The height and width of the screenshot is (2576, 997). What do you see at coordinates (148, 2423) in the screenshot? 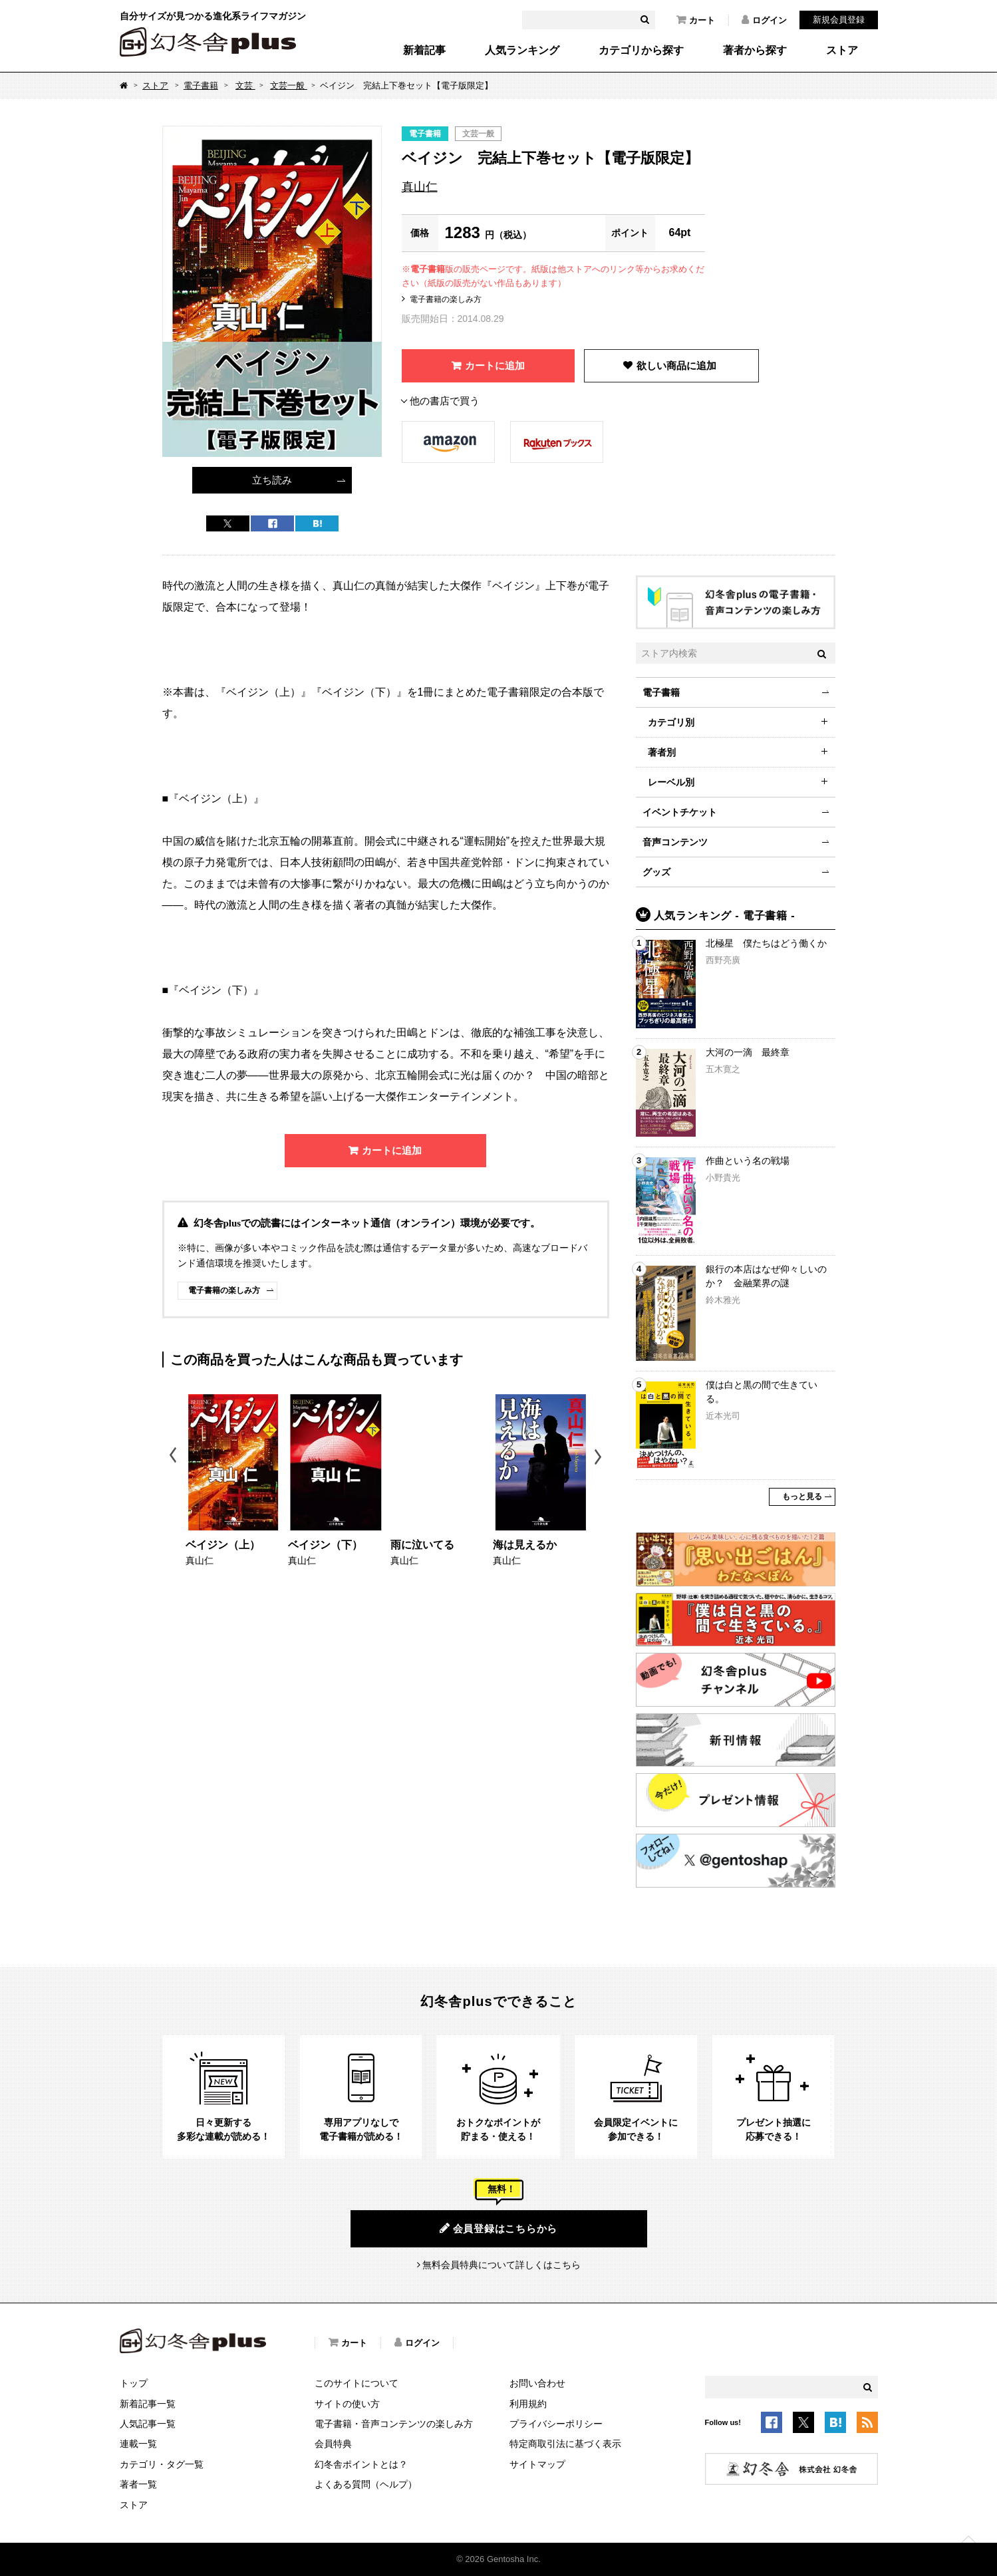
I see `人気記事一覧` at bounding box center [148, 2423].